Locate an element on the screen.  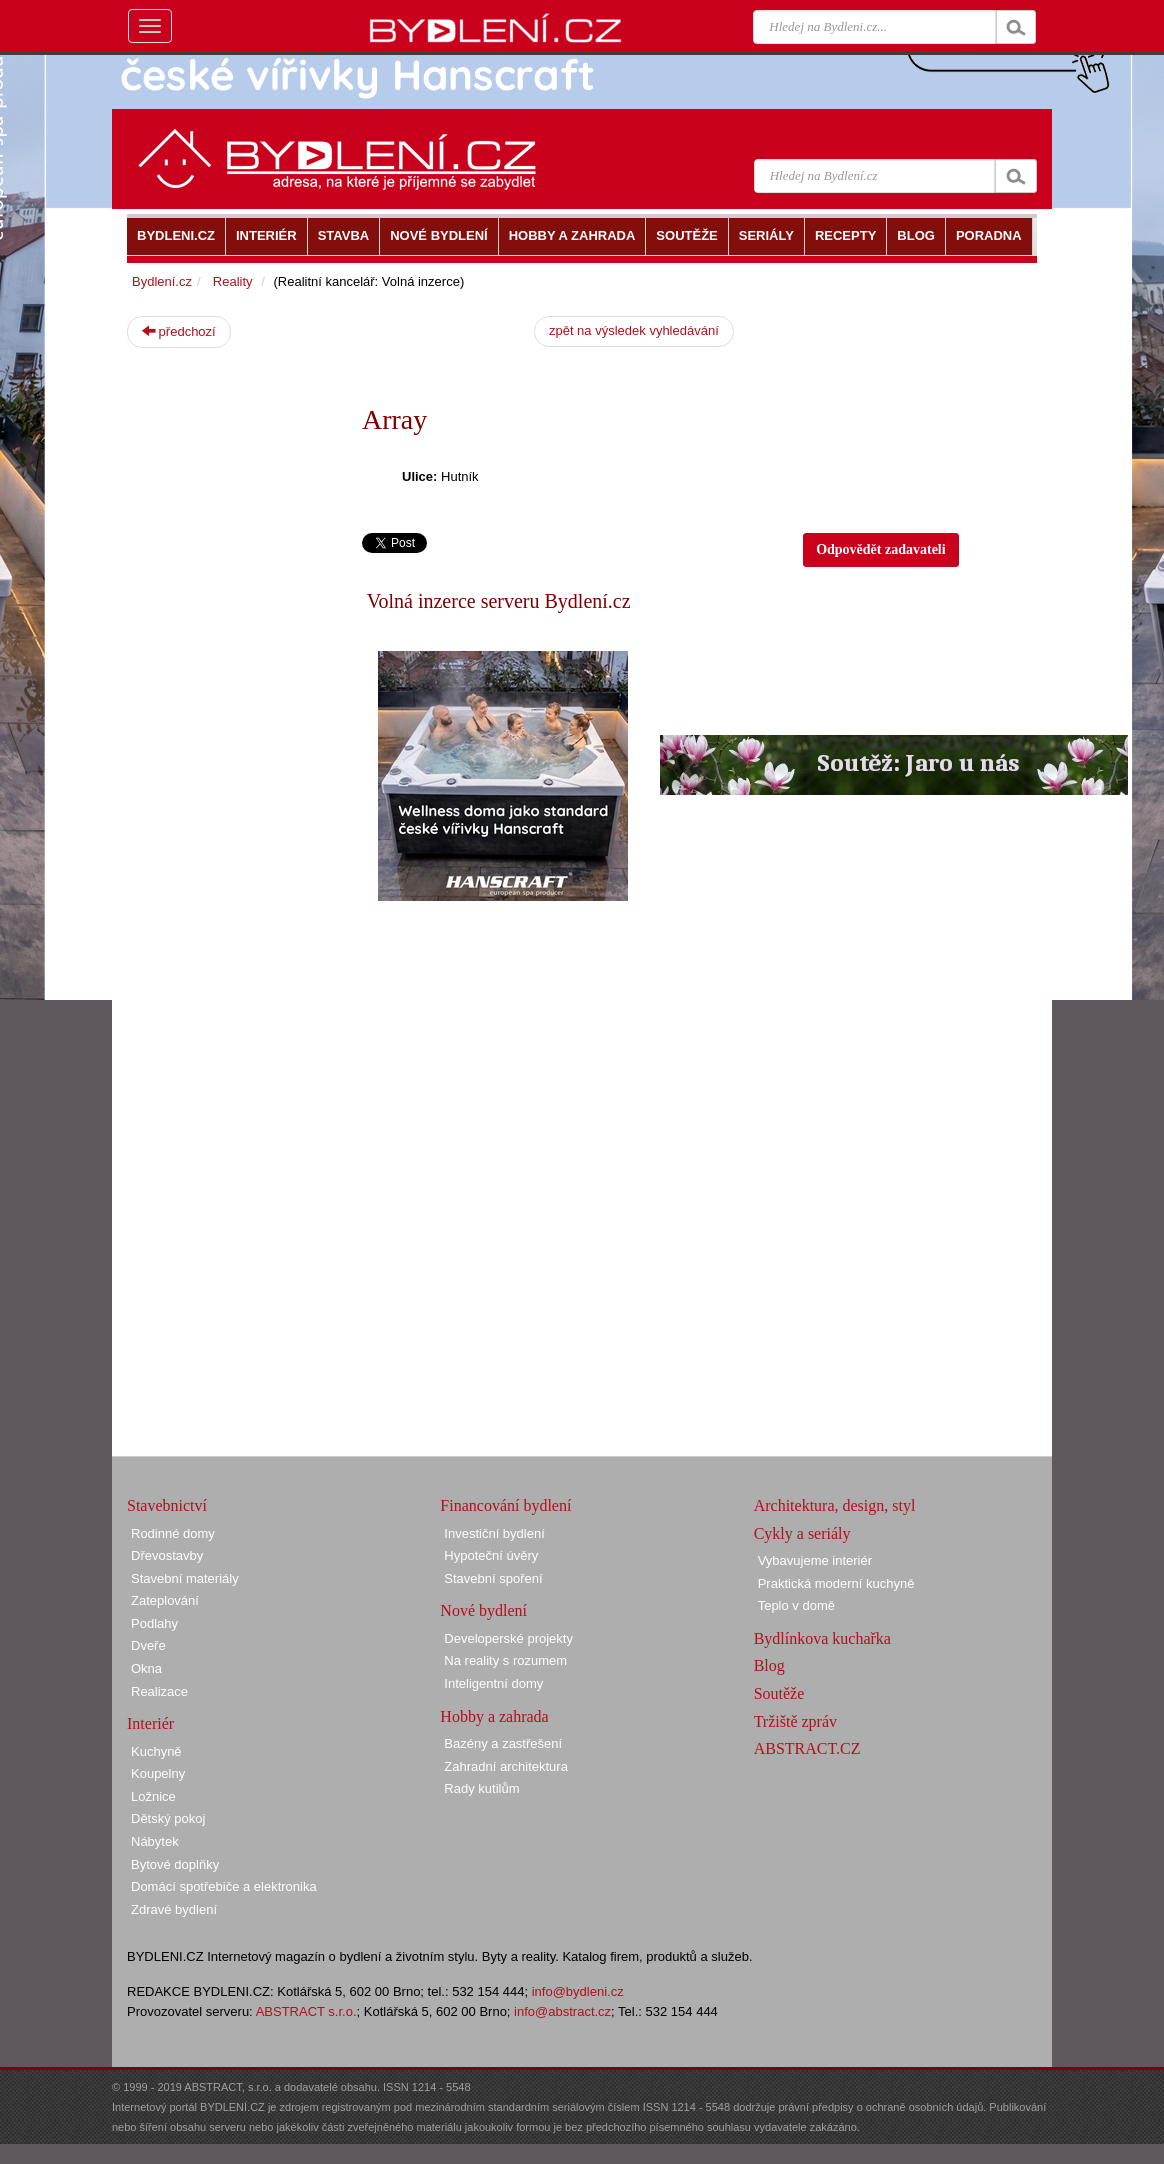
Bazény a zastřešení is located at coordinates (503, 1743).